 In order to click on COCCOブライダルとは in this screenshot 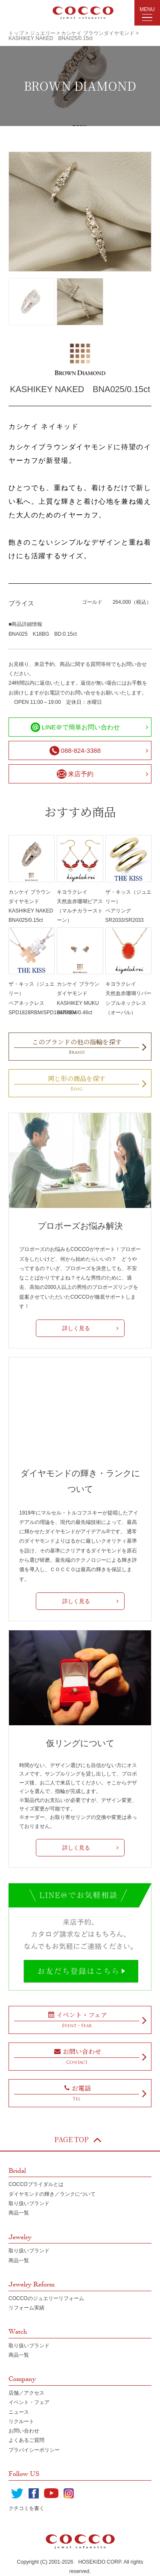, I will do `click(36, 2184)`.